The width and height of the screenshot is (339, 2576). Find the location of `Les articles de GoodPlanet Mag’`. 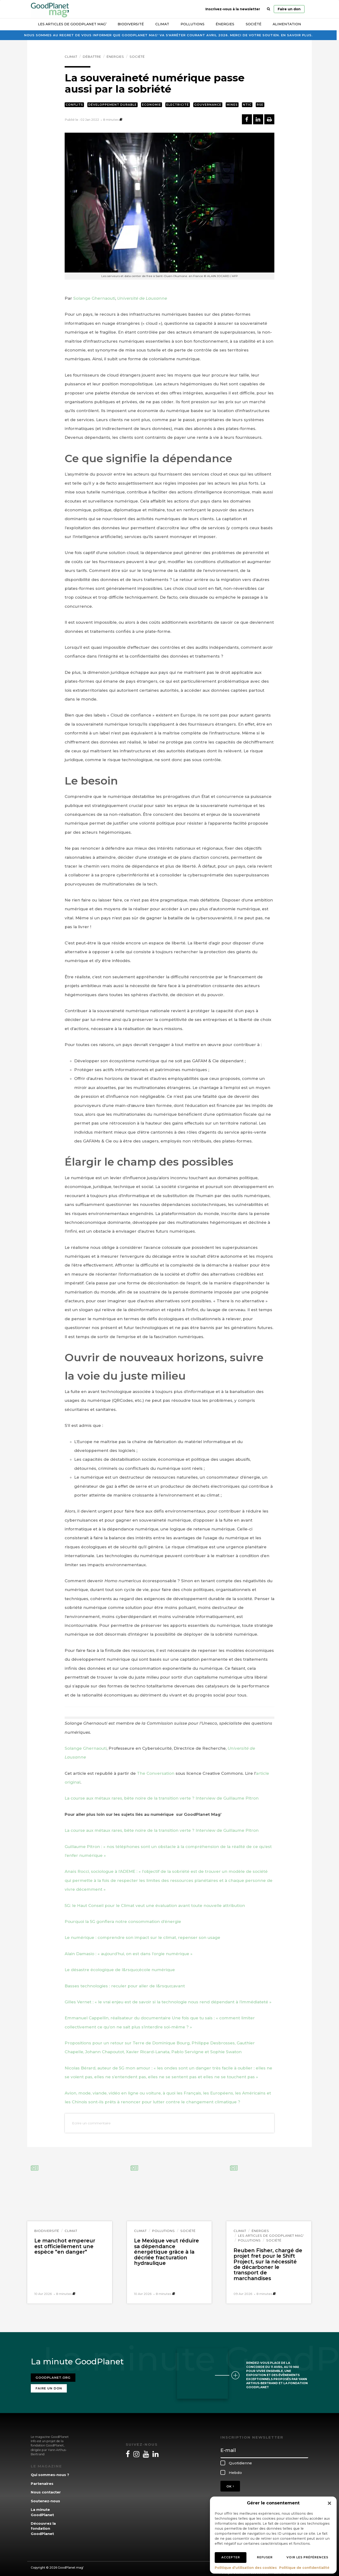

Les articles de GoodPlanet Mag’ is located at coordinates (72, 24).